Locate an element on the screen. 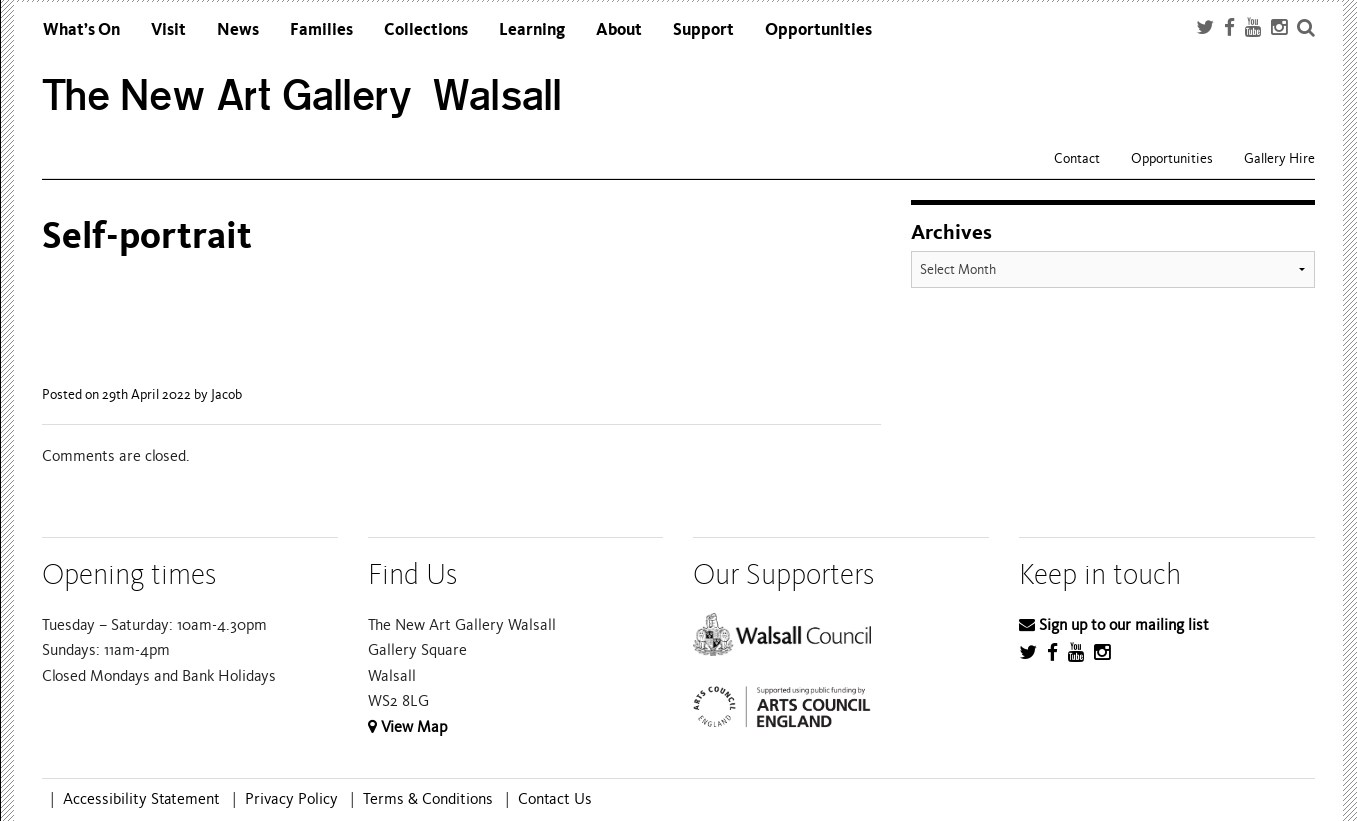 The width and height of the screenshot is (1357, 821). News is located at coordinates (238, 29).